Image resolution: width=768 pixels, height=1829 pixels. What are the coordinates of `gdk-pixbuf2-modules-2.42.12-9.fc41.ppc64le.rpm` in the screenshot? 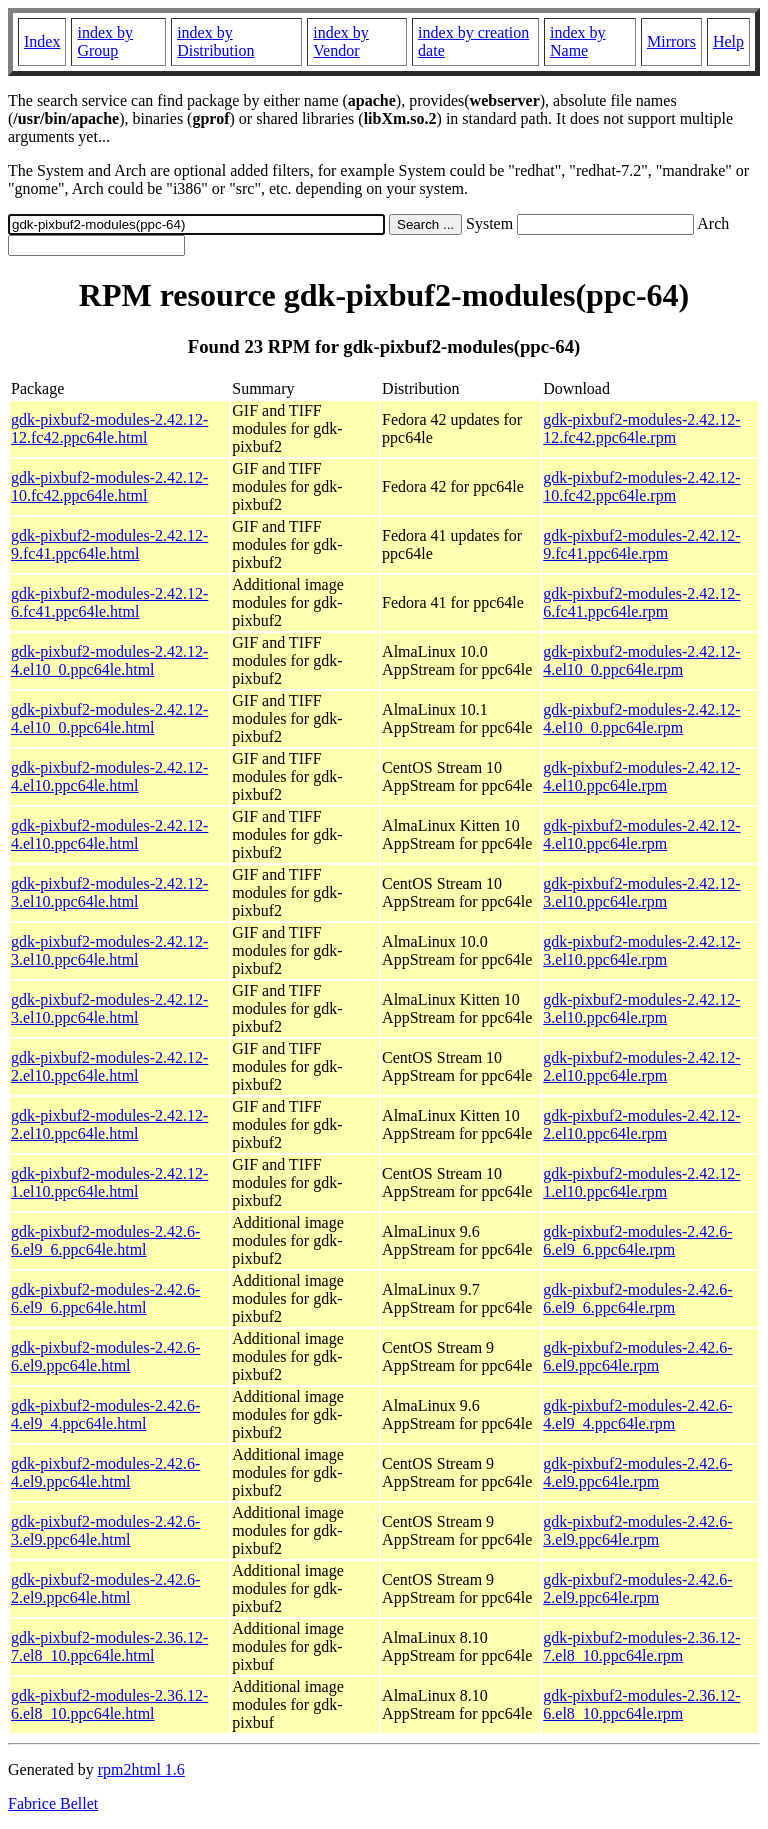 It's located at (641, 544).